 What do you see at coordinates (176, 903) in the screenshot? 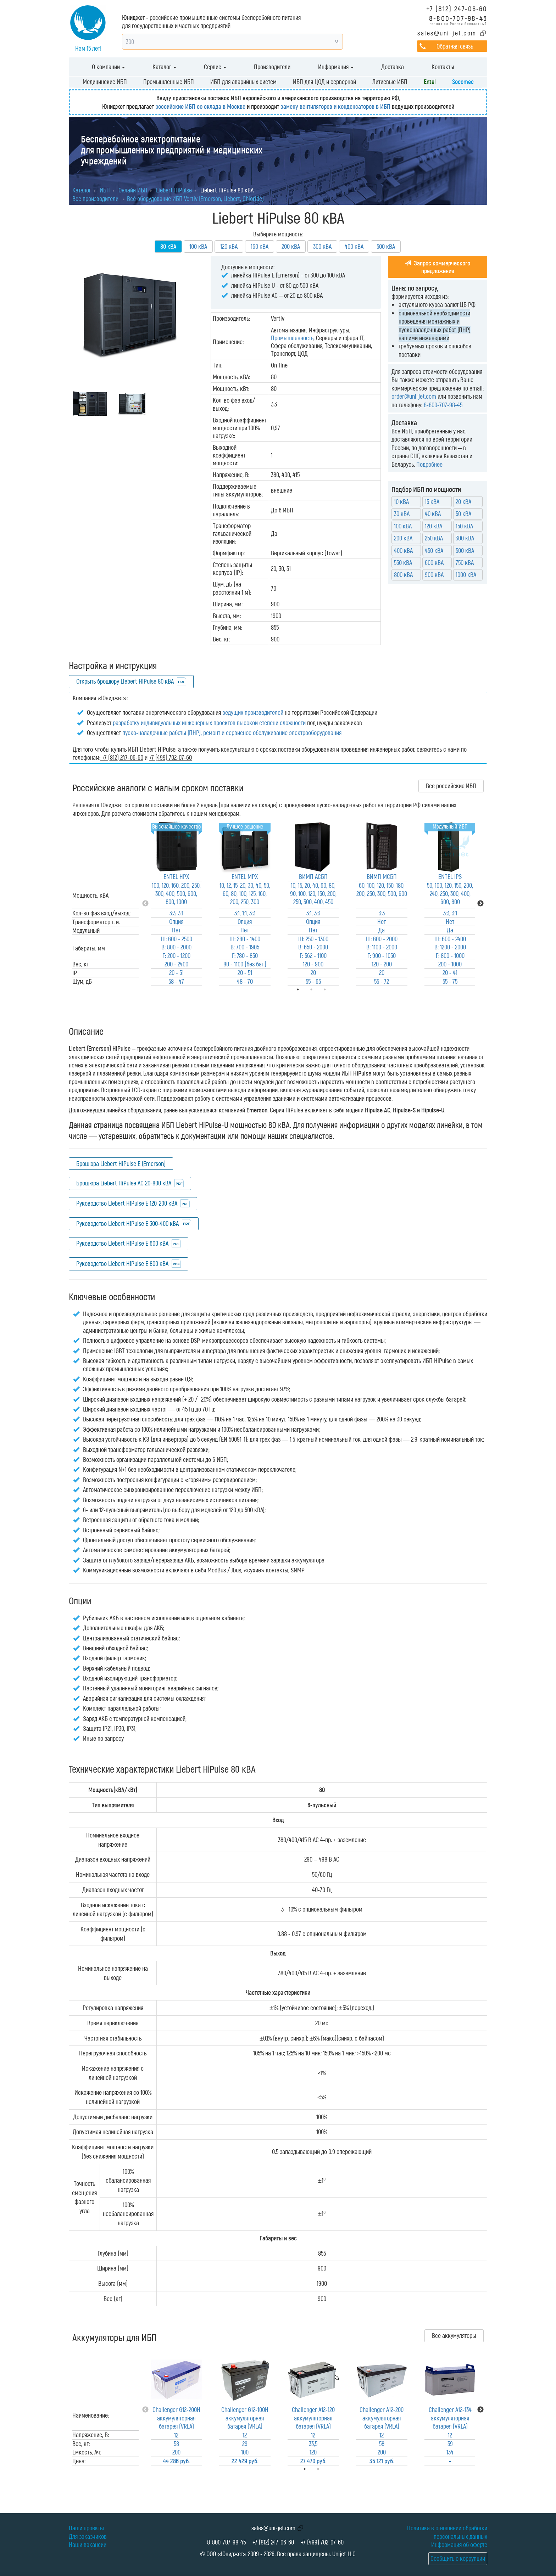
I see `[tabpanel]` at bounding box center [176, 903].